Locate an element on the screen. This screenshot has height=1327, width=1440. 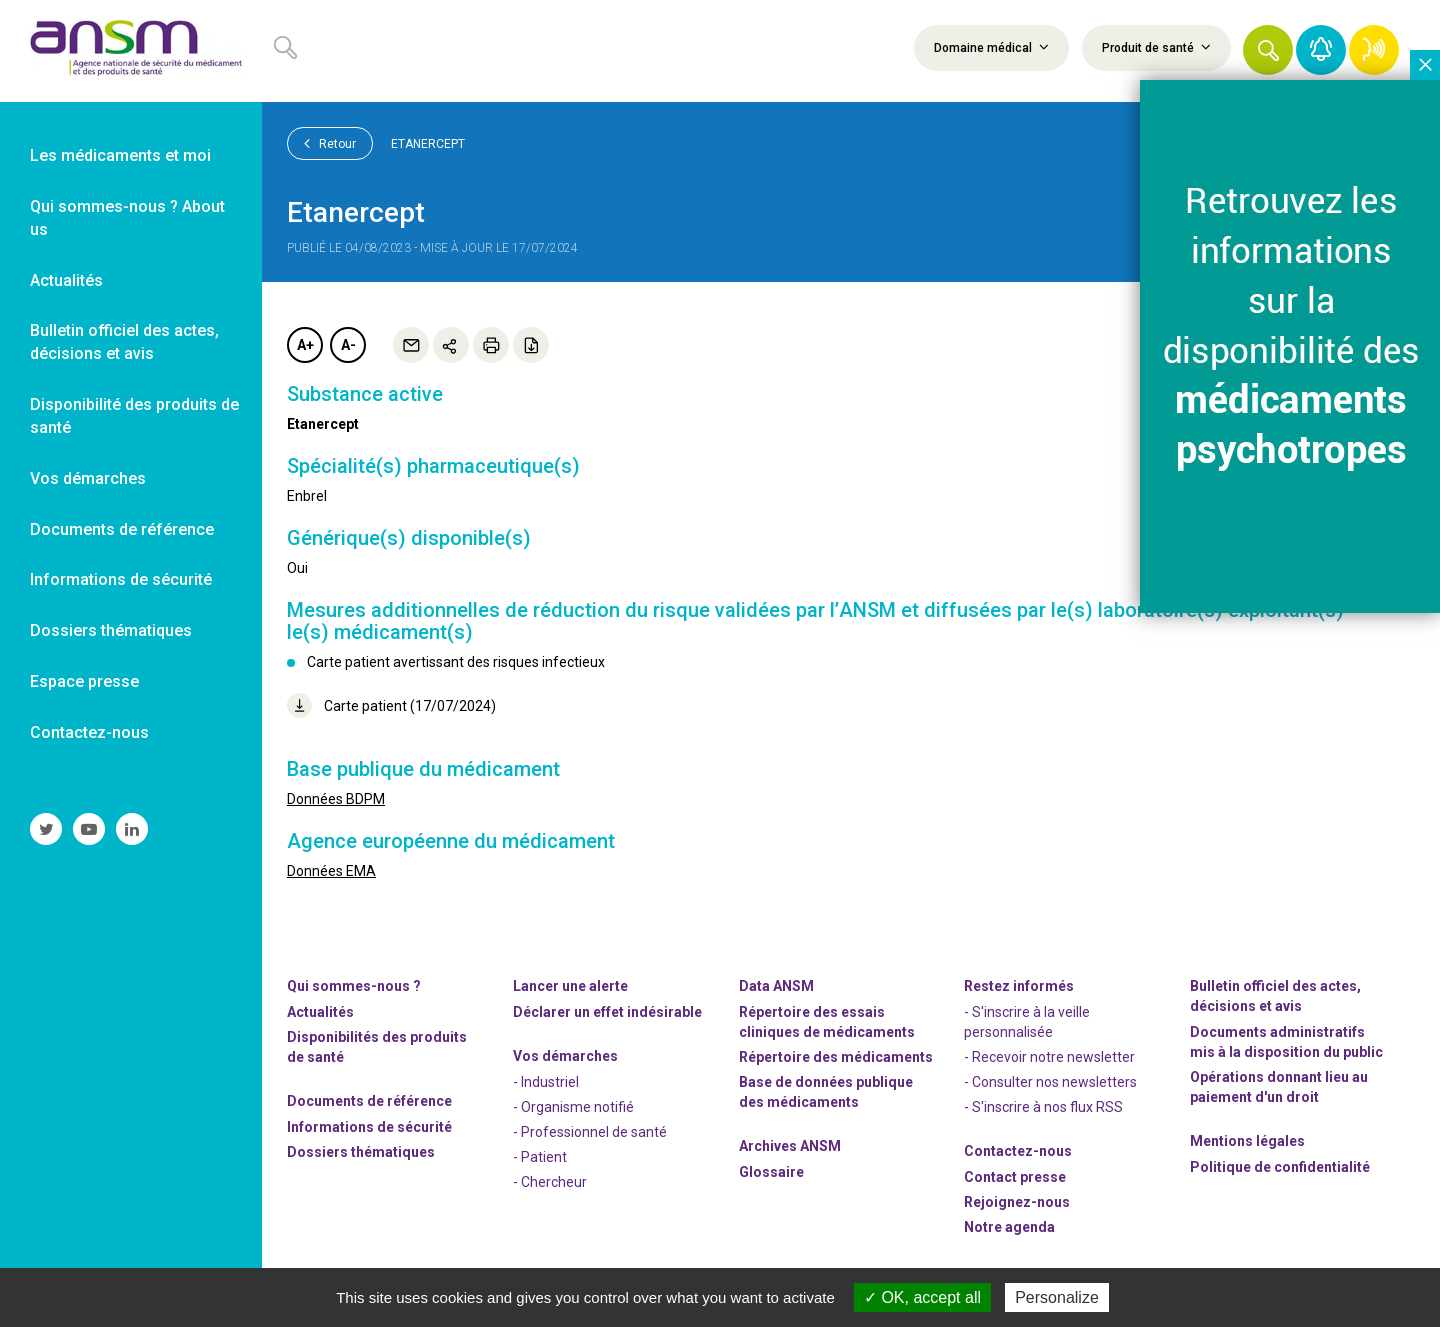
Mentions légales [link] is located at coordinates (1247, 1141).